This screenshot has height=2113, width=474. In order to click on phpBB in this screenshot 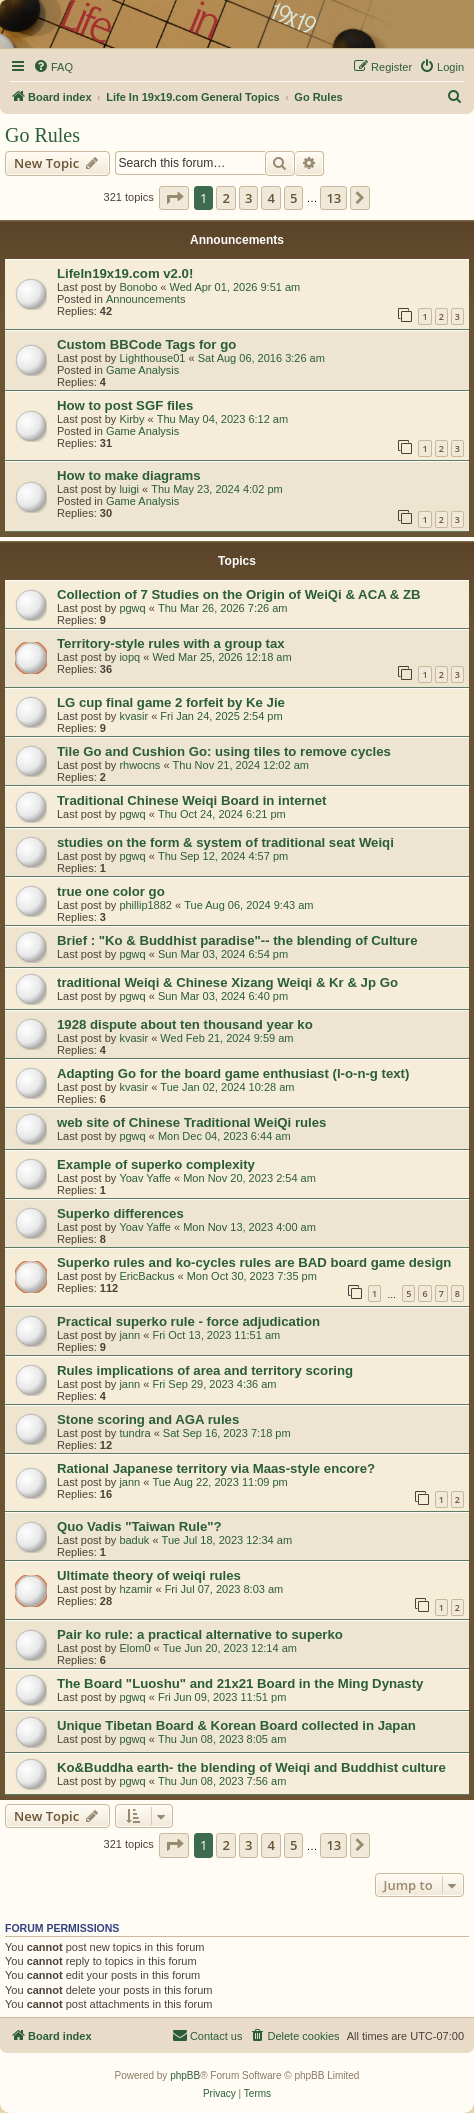, I will do `click(185, 2075)`.